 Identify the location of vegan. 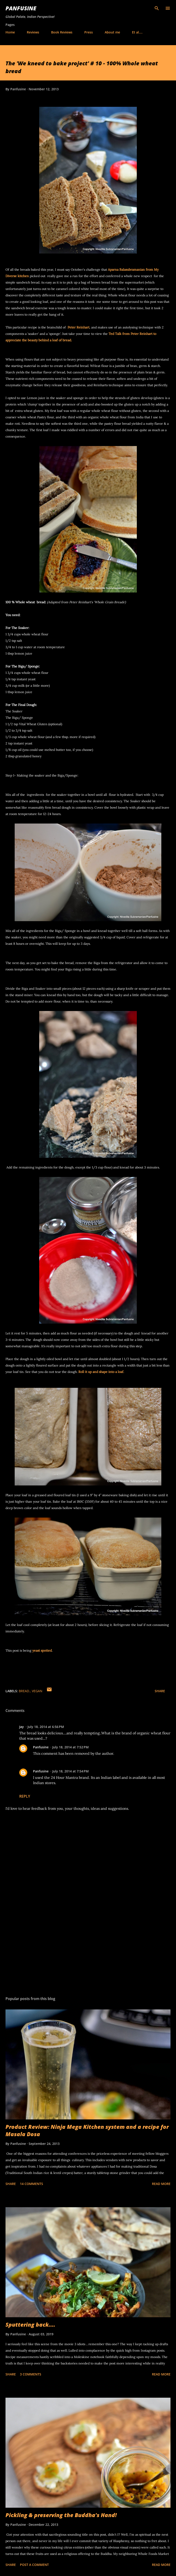
(37, 1691).